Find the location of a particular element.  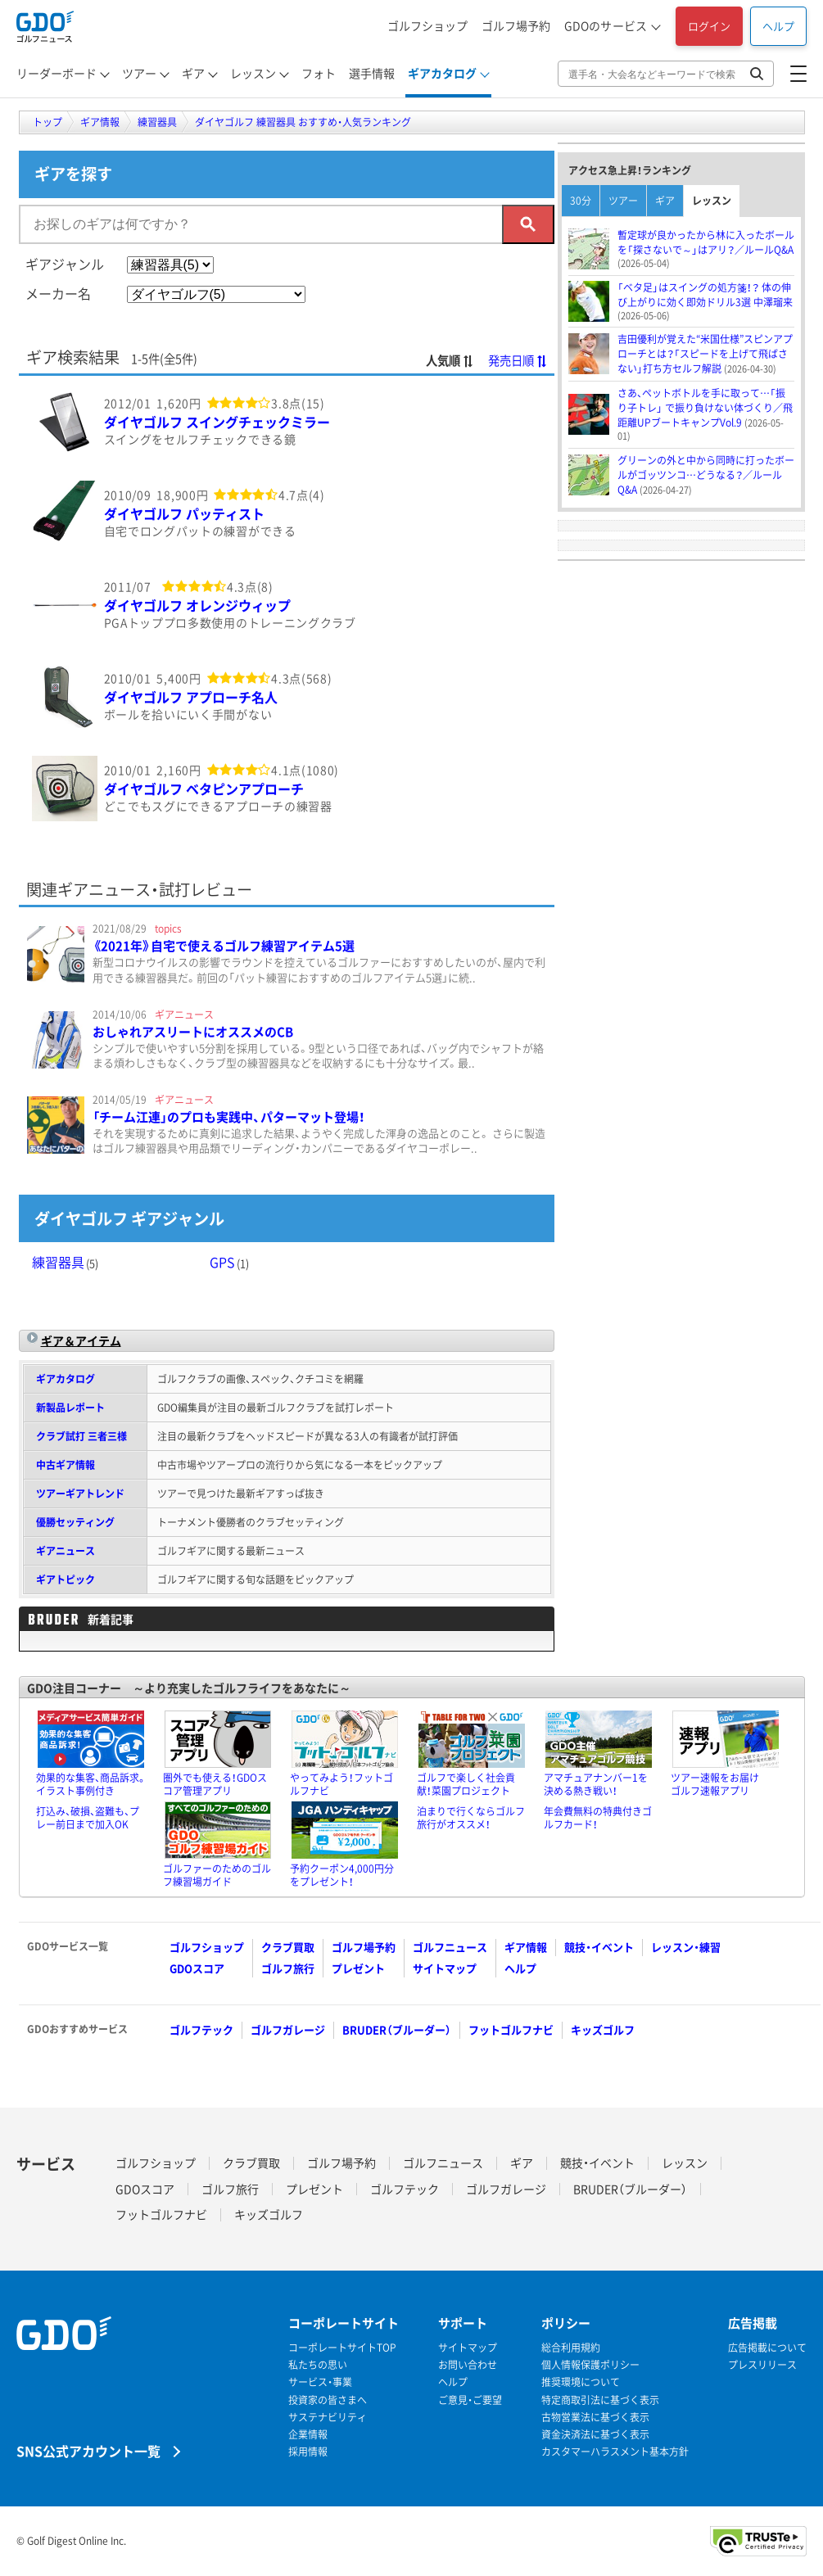

おしゃれアスリートにオススメのCB is located at coordinates (193, 1032).